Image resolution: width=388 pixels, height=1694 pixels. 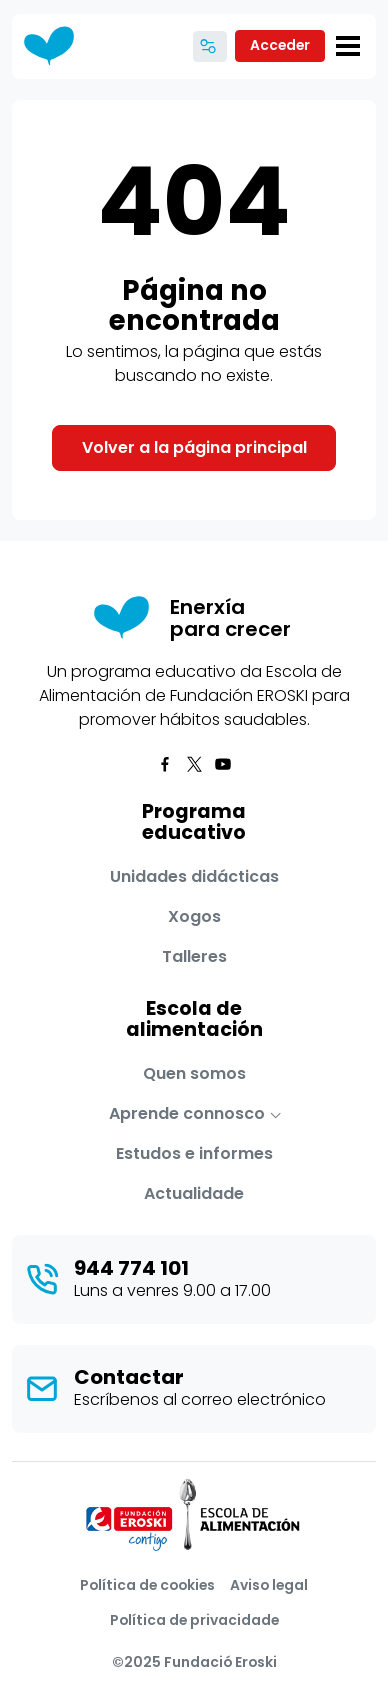 I want to click on Talleres, so click(x=194, y=956).